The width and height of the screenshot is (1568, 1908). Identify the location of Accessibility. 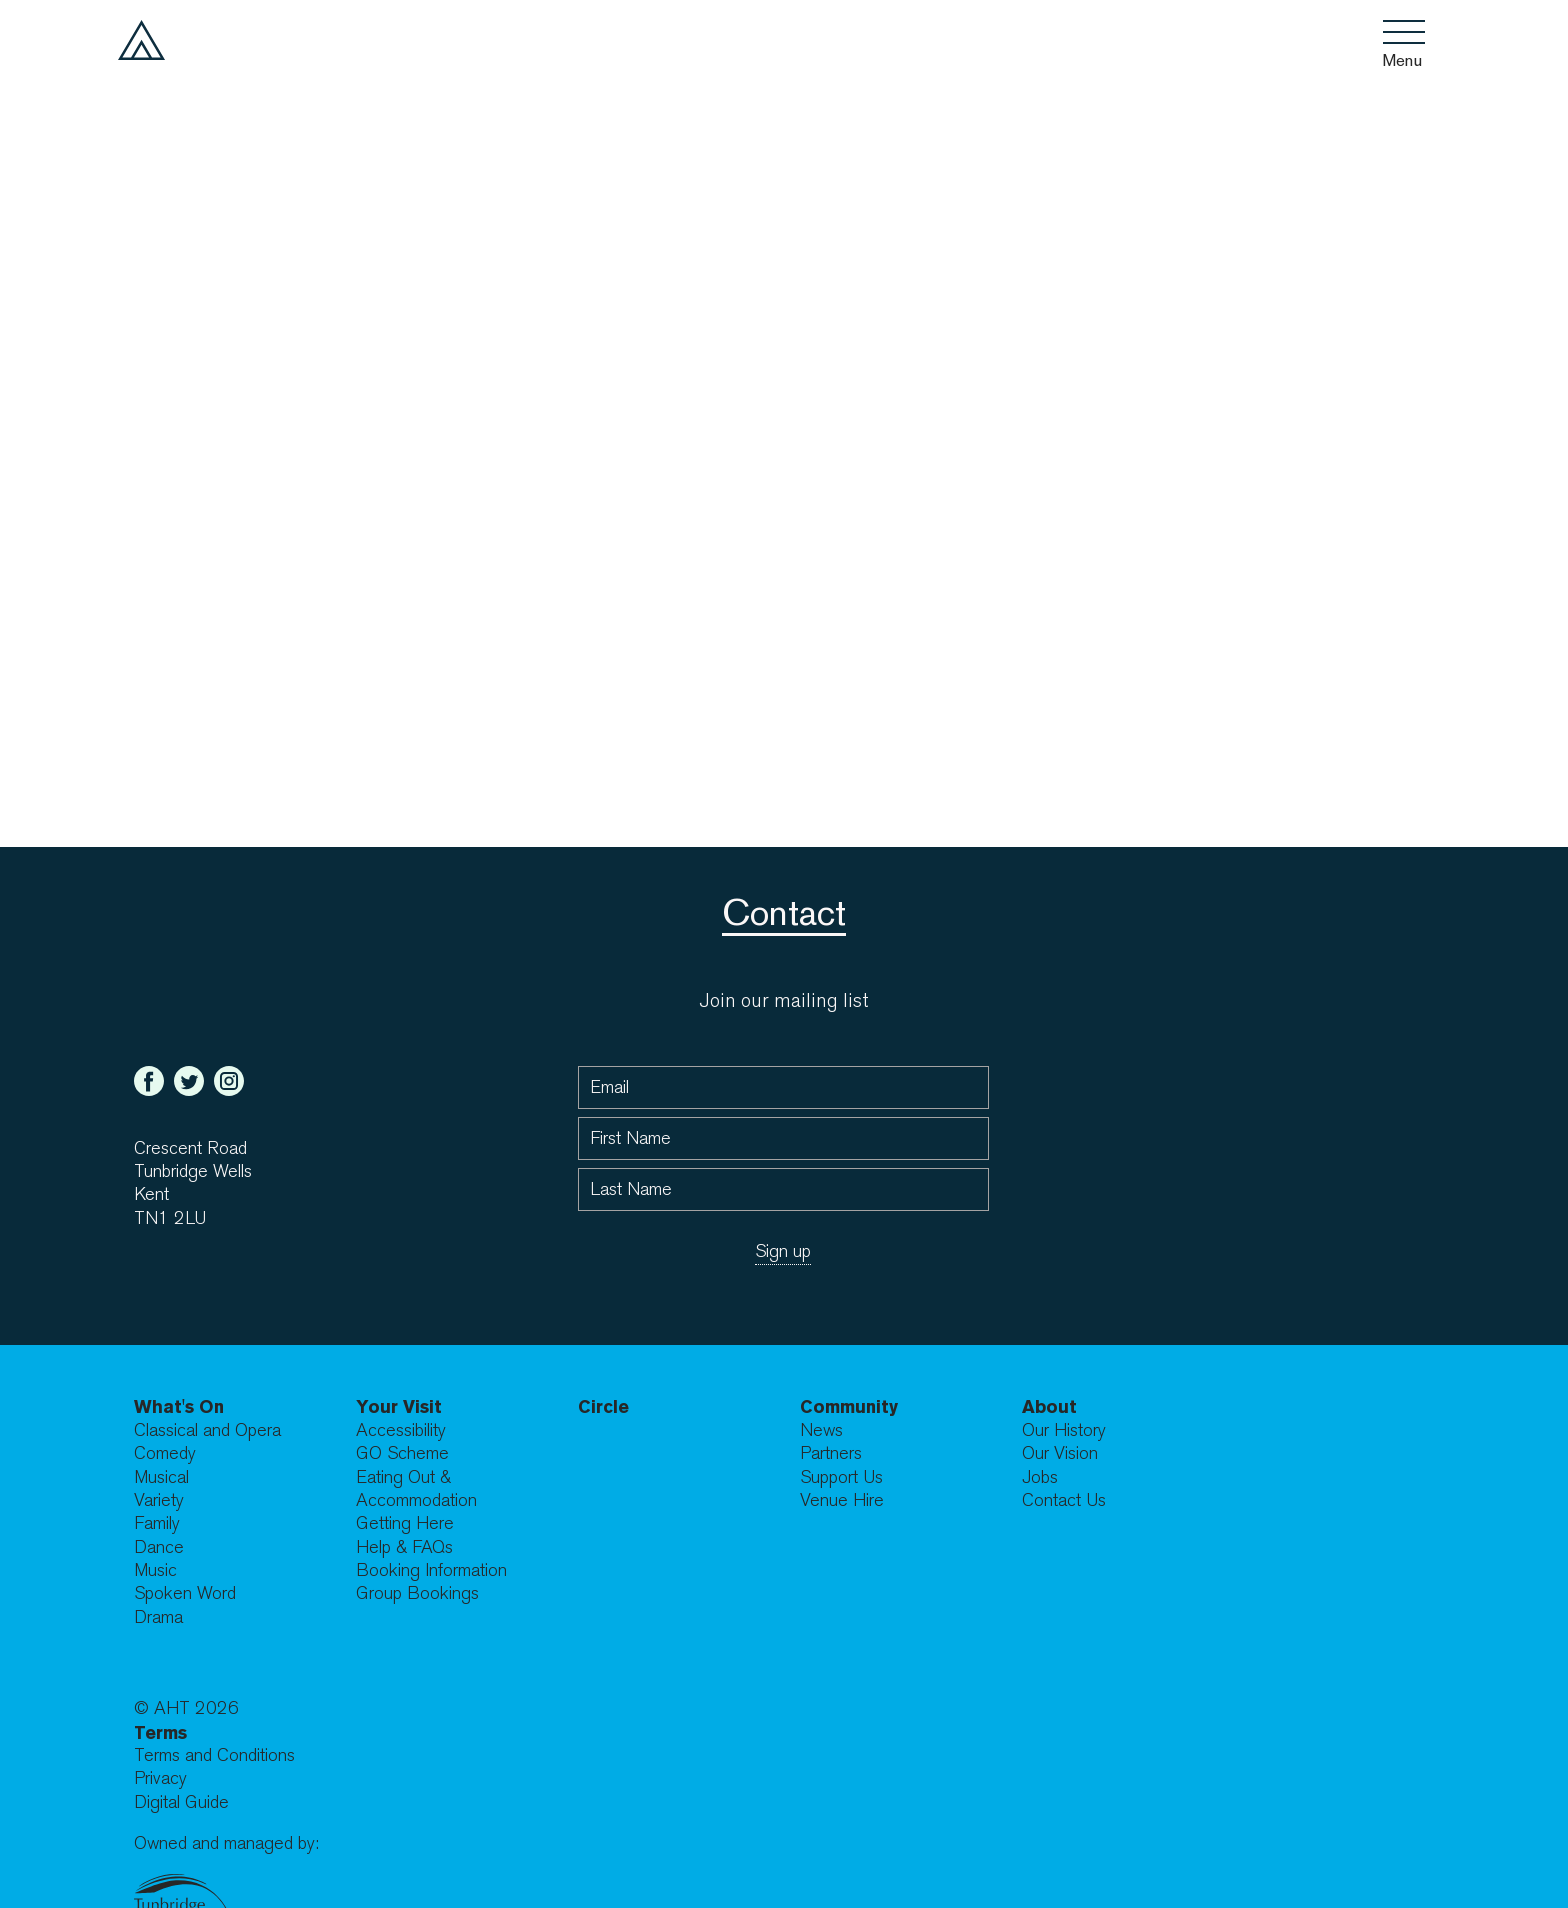
(401, 1430).